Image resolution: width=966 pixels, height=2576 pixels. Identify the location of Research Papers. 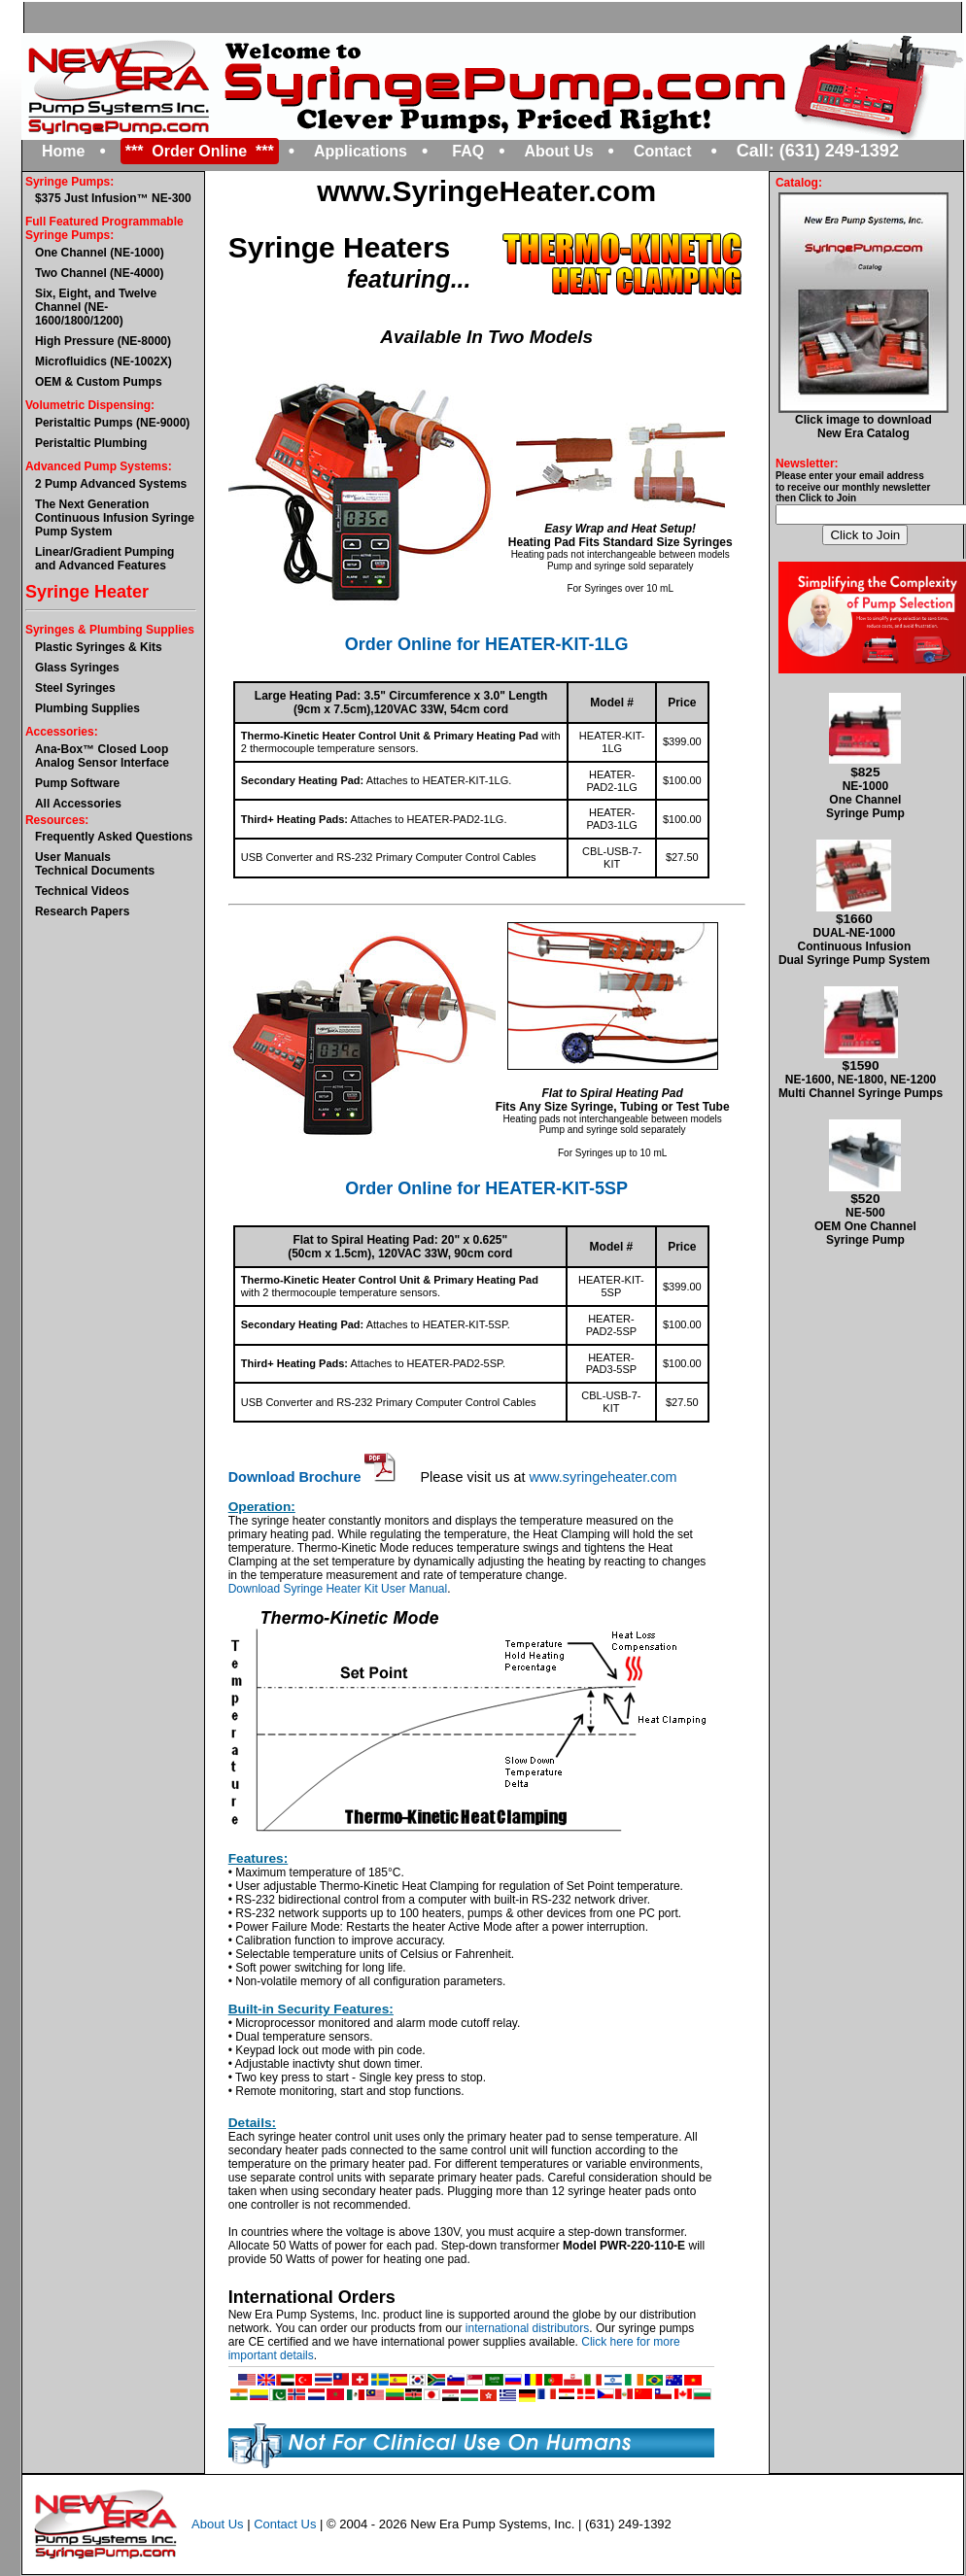
(82, 911).